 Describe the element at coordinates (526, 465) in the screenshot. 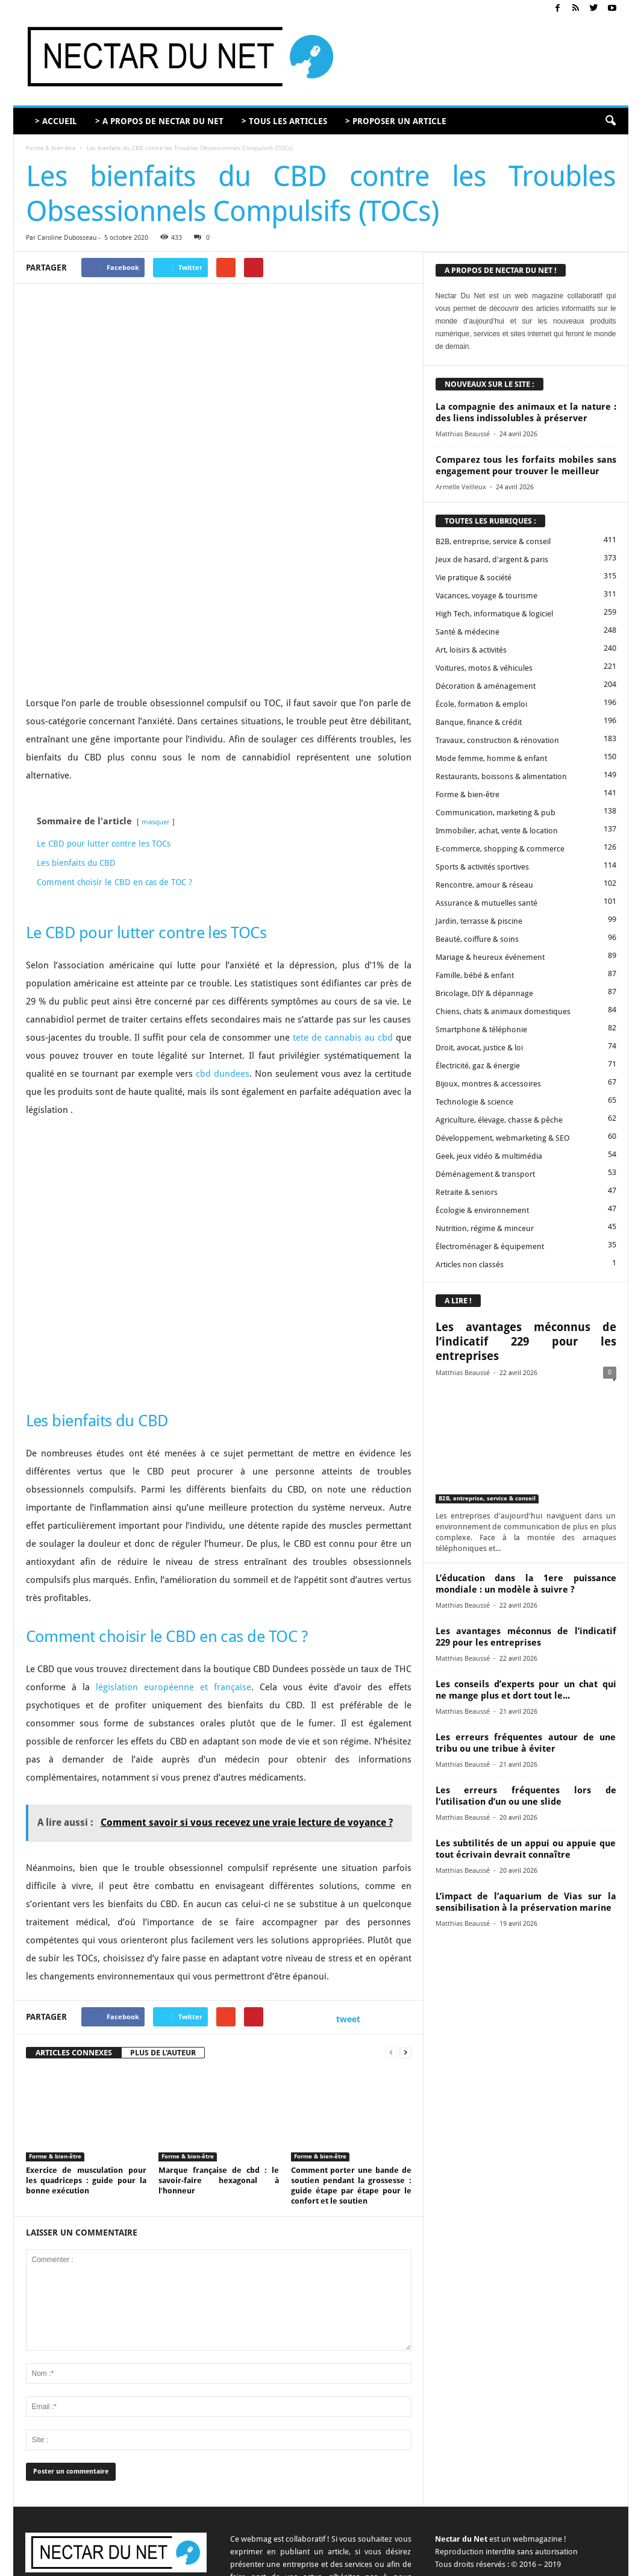

I see `Comparez tous les forfaits mobiles sans engagement pour trouver le meilleur` at that location.